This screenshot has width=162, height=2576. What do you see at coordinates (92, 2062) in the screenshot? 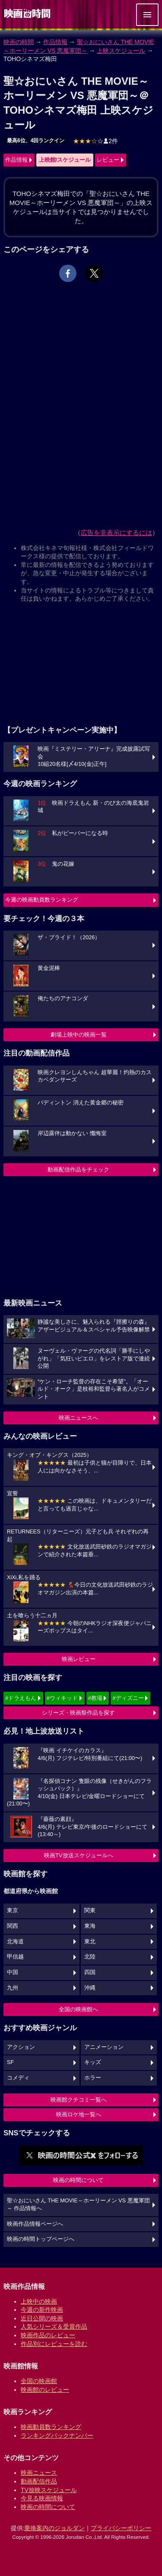
I see `キッズ` at bounding box center [92, 2062].